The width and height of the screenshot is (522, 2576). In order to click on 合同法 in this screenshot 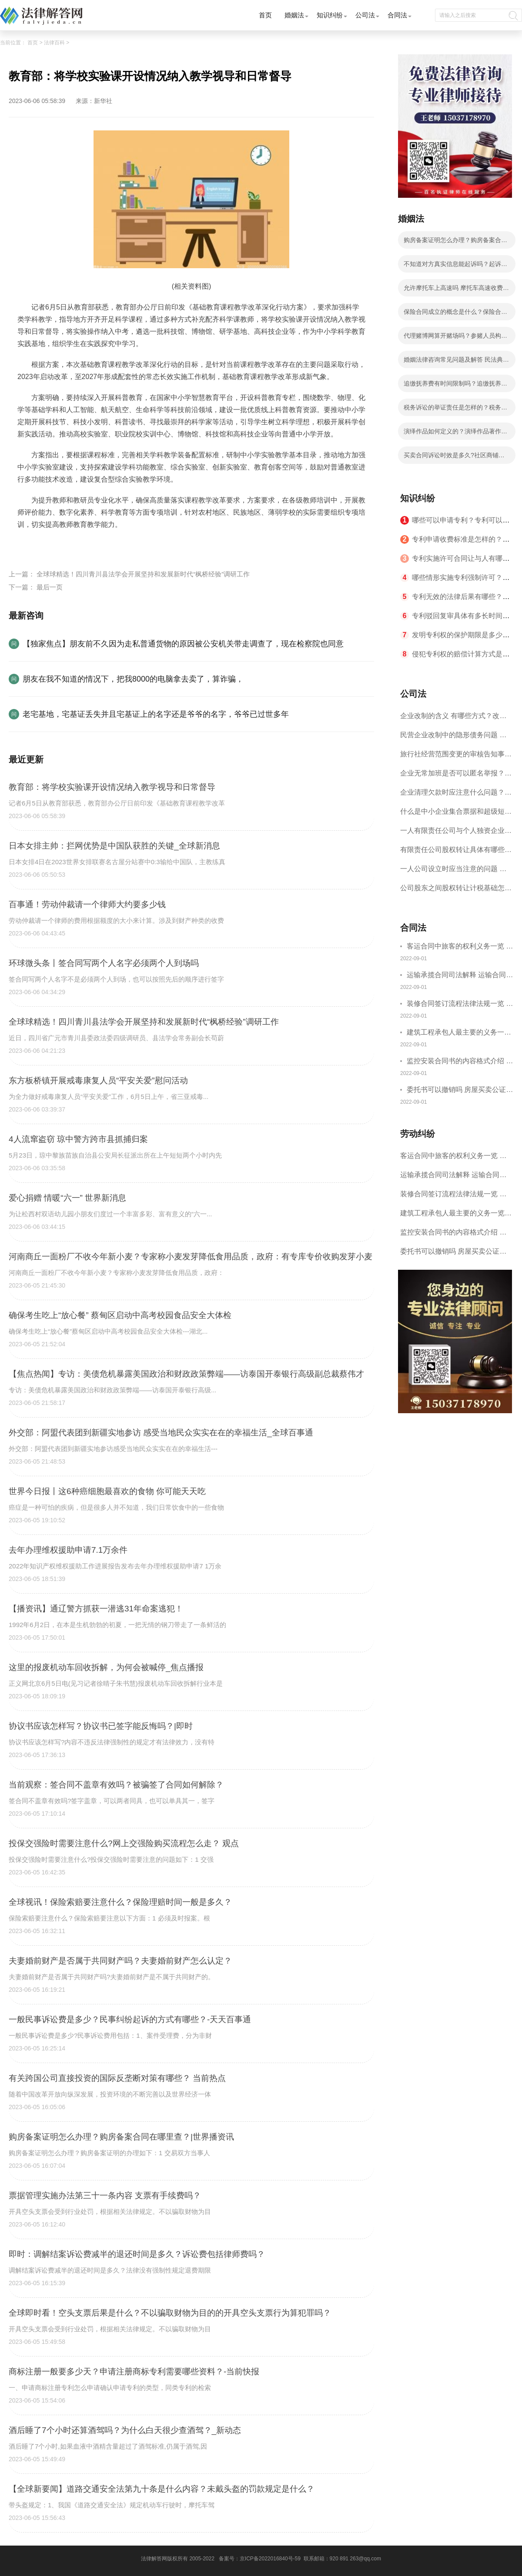, I will do `click(397, 15)`.